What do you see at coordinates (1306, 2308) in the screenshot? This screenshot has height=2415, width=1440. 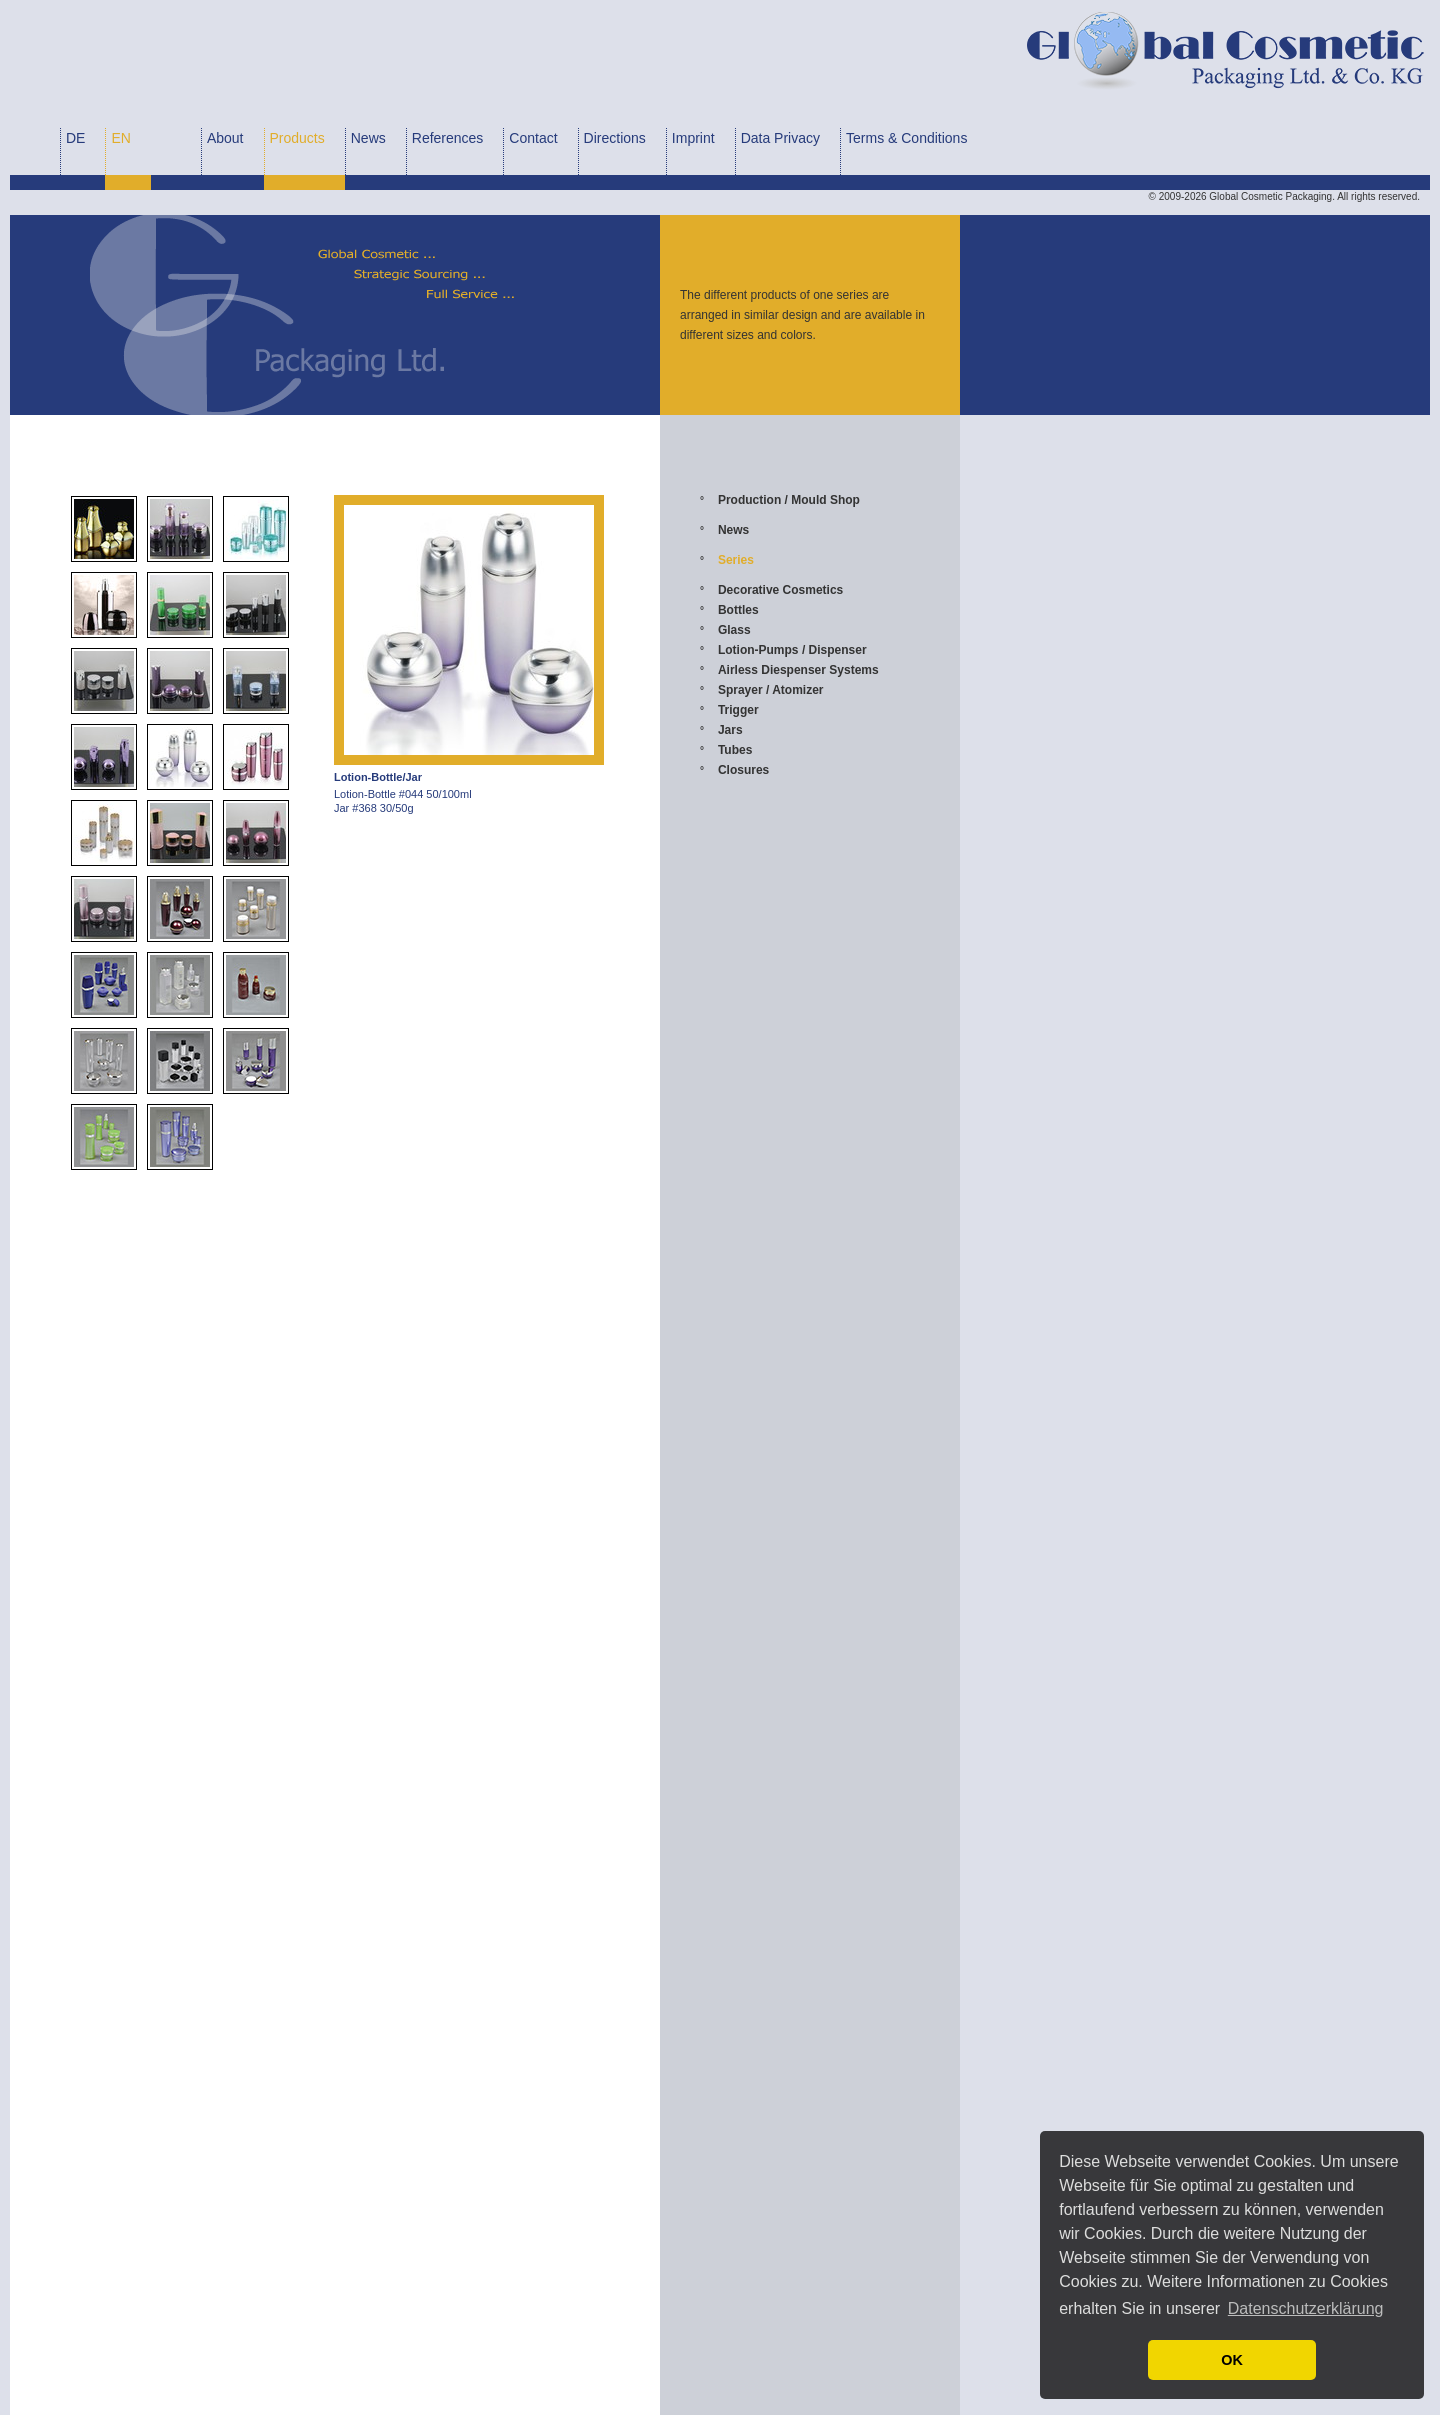 I see `Datenschutzerklärung [button]` at bounding box center [1306, 2308].